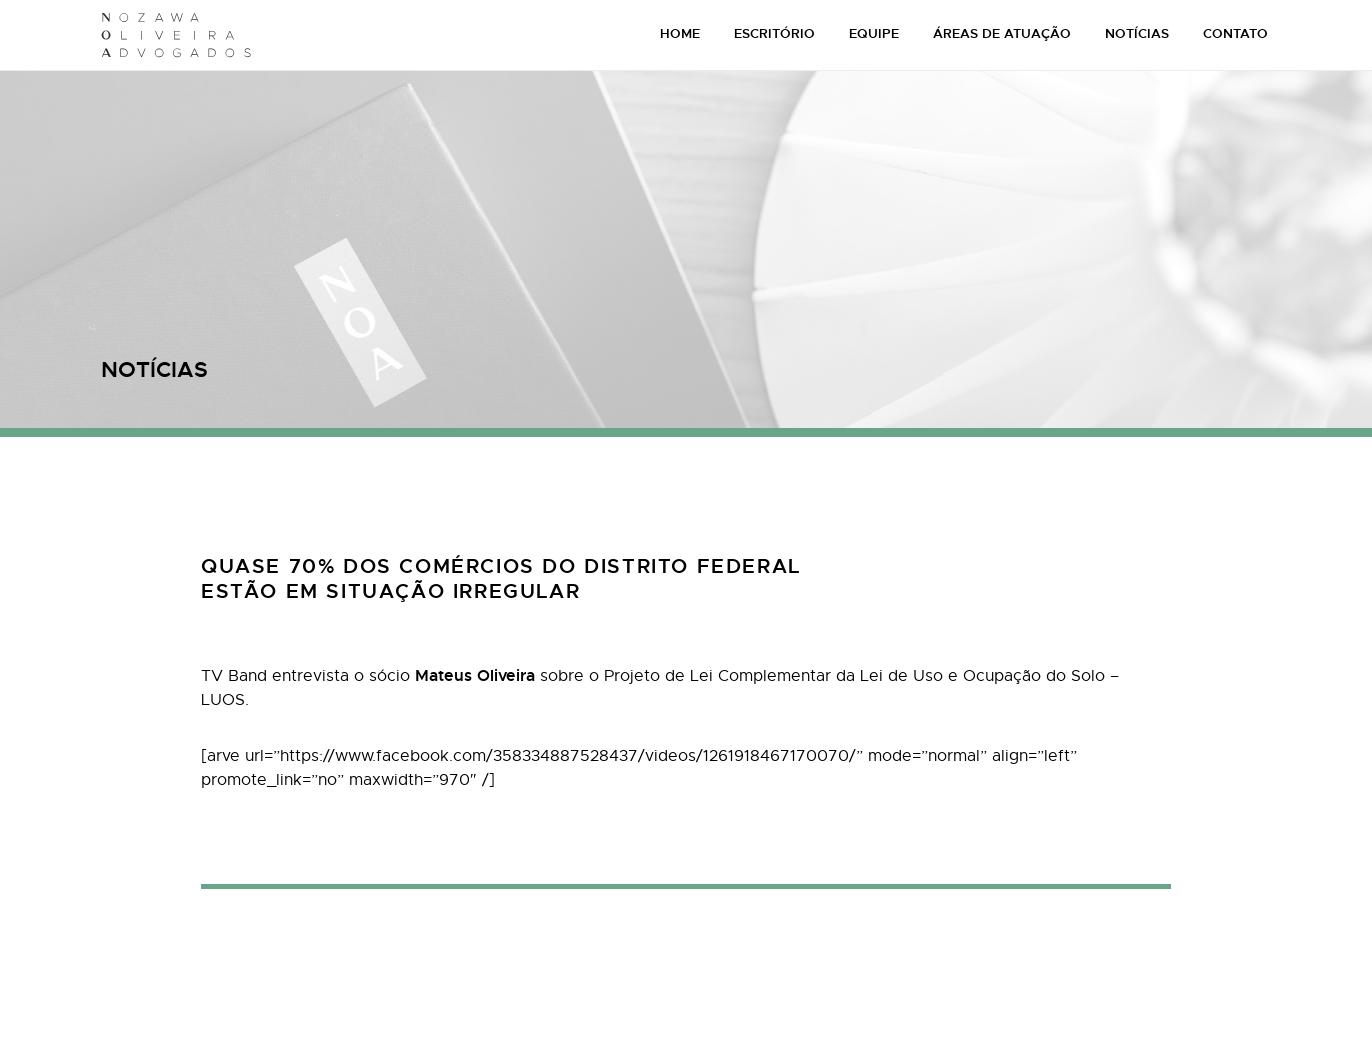 The height and width of the screenshot is (1059, 1372). Describe the element at coordinates (680, 33) in the screenshot. I see `HOME` at that location.